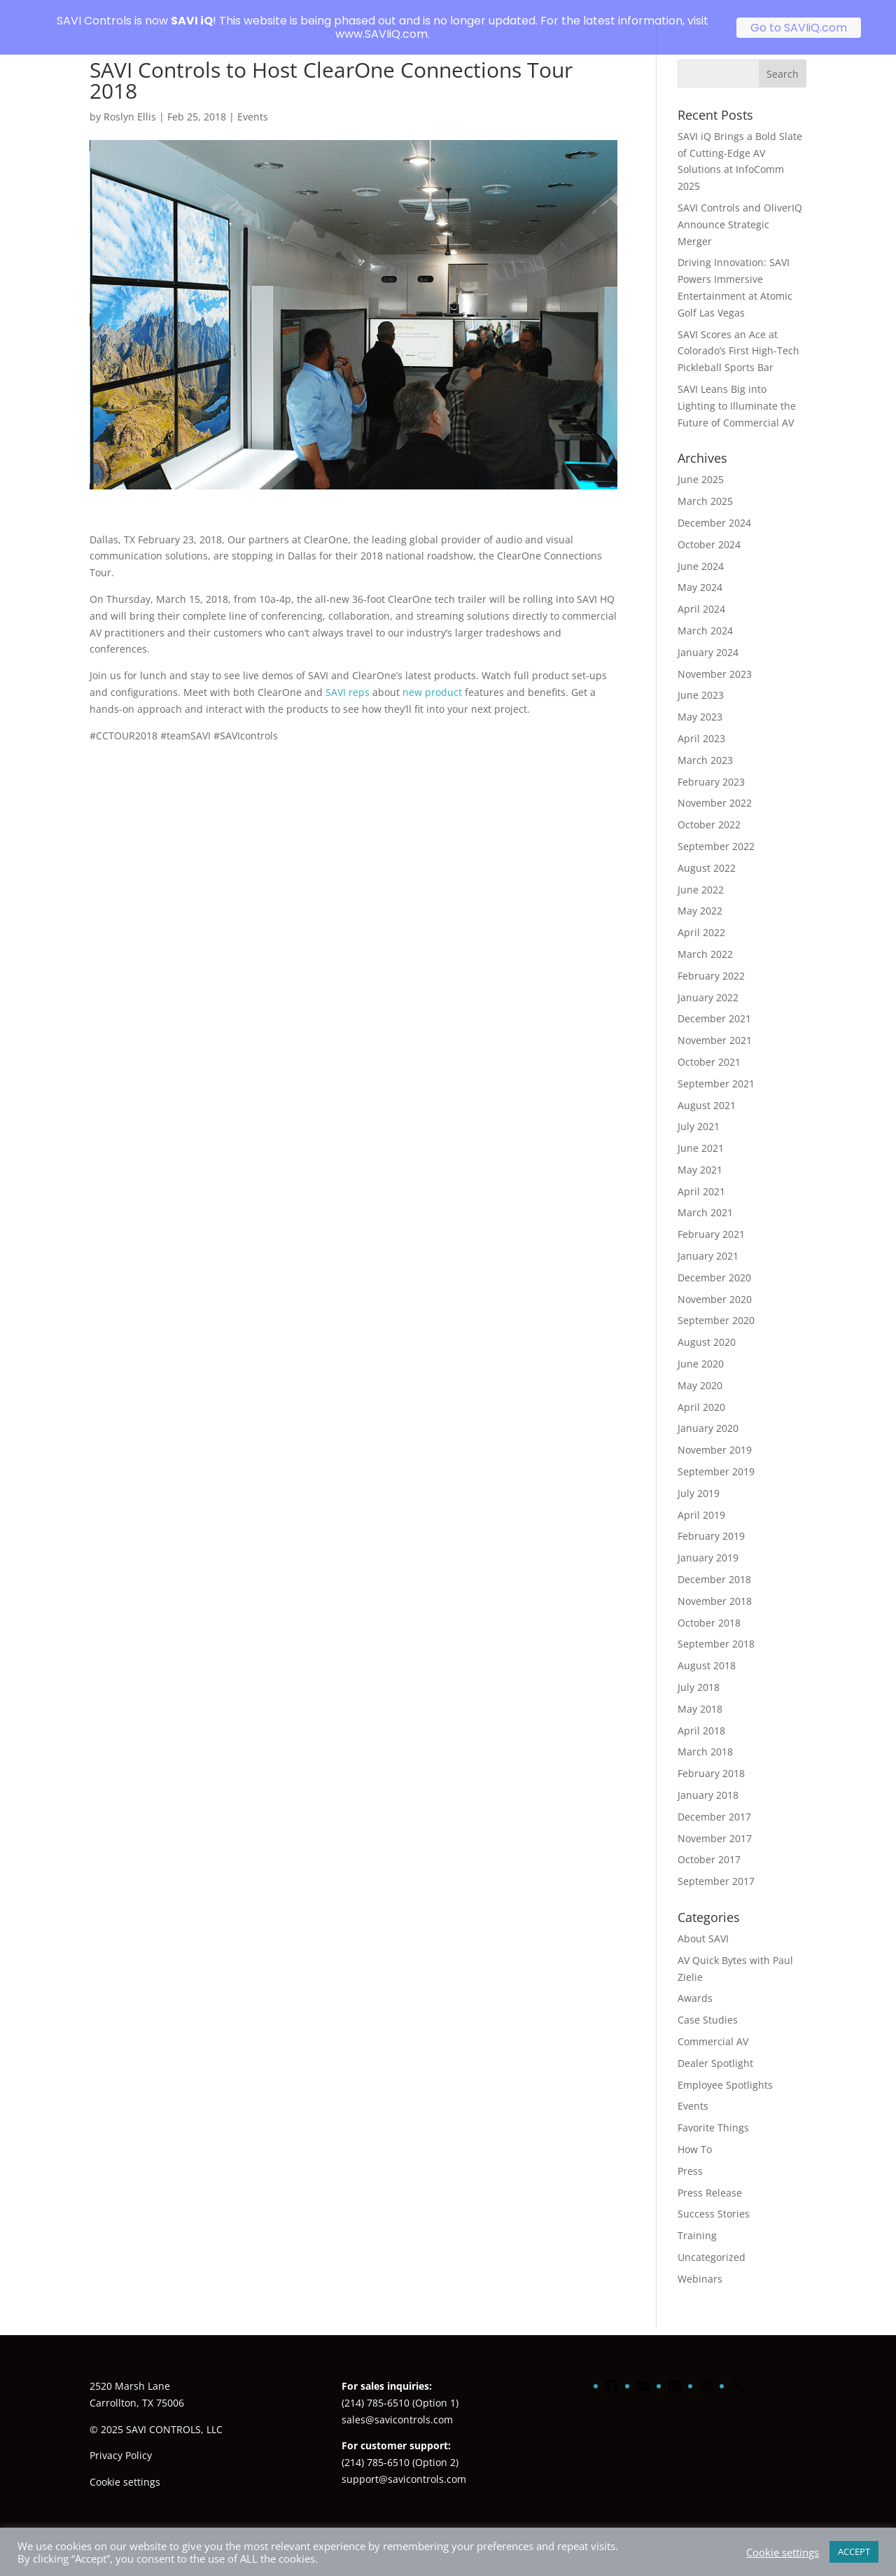 Image resolution: width=896 pixels, height=2576 pixels. Describe the element at coordinates (700, 571) in the screenshot. I see `May 2024` at that location.